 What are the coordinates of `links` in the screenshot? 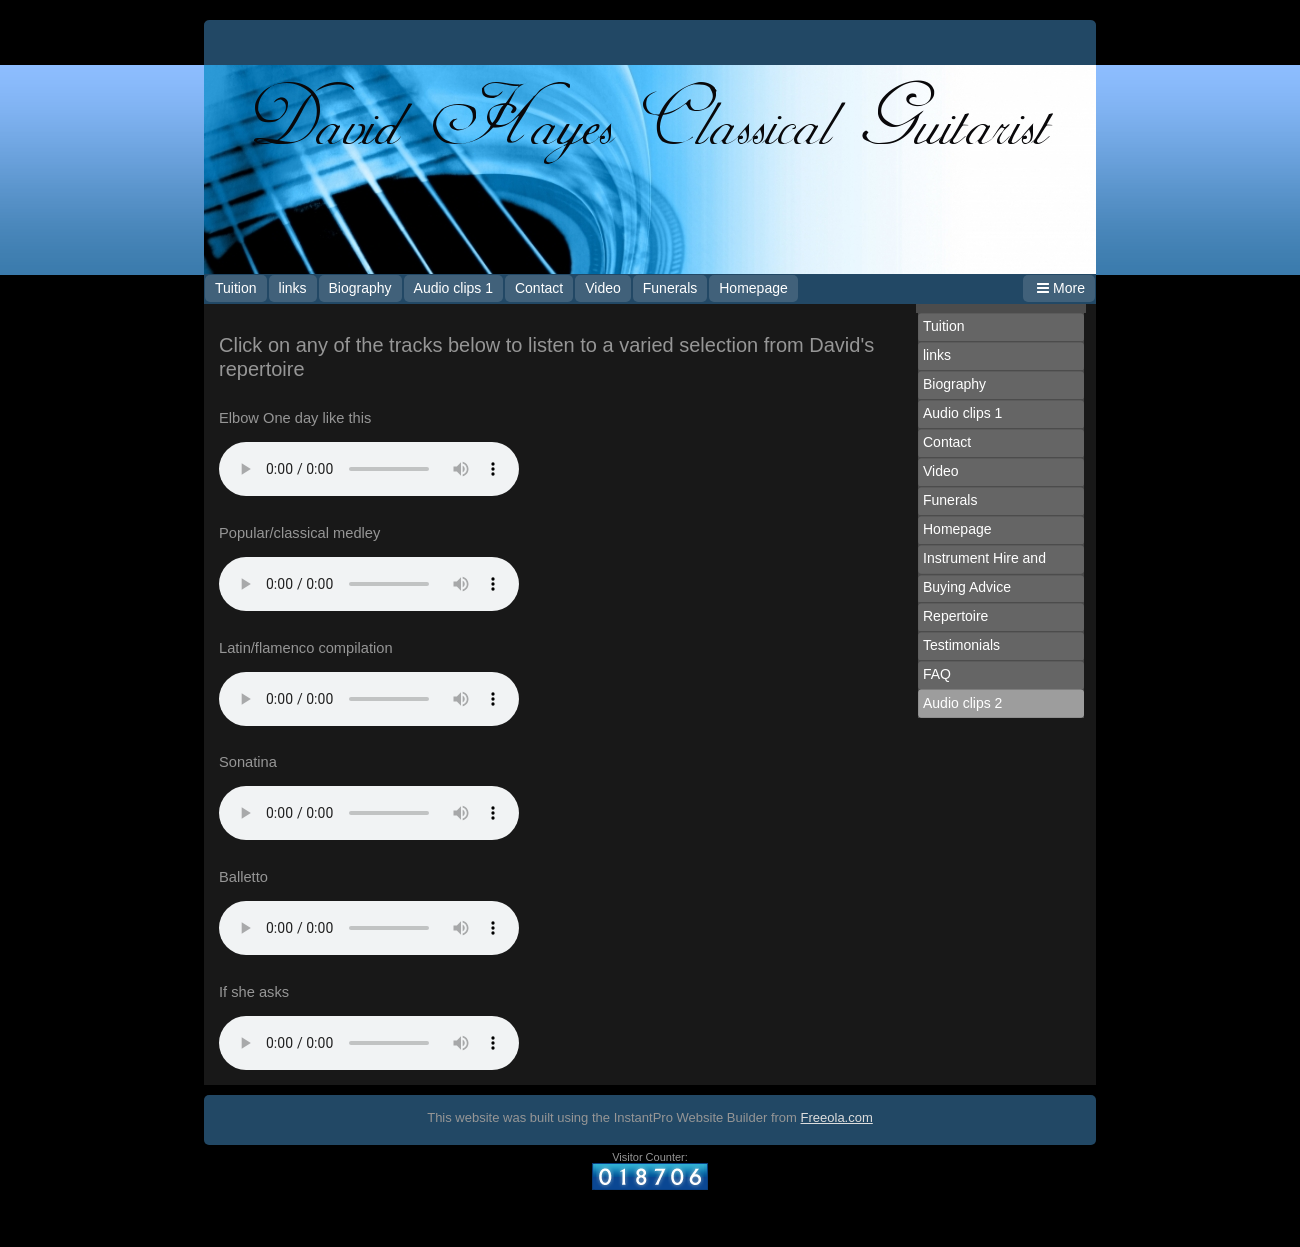 It's located at (293, 288).